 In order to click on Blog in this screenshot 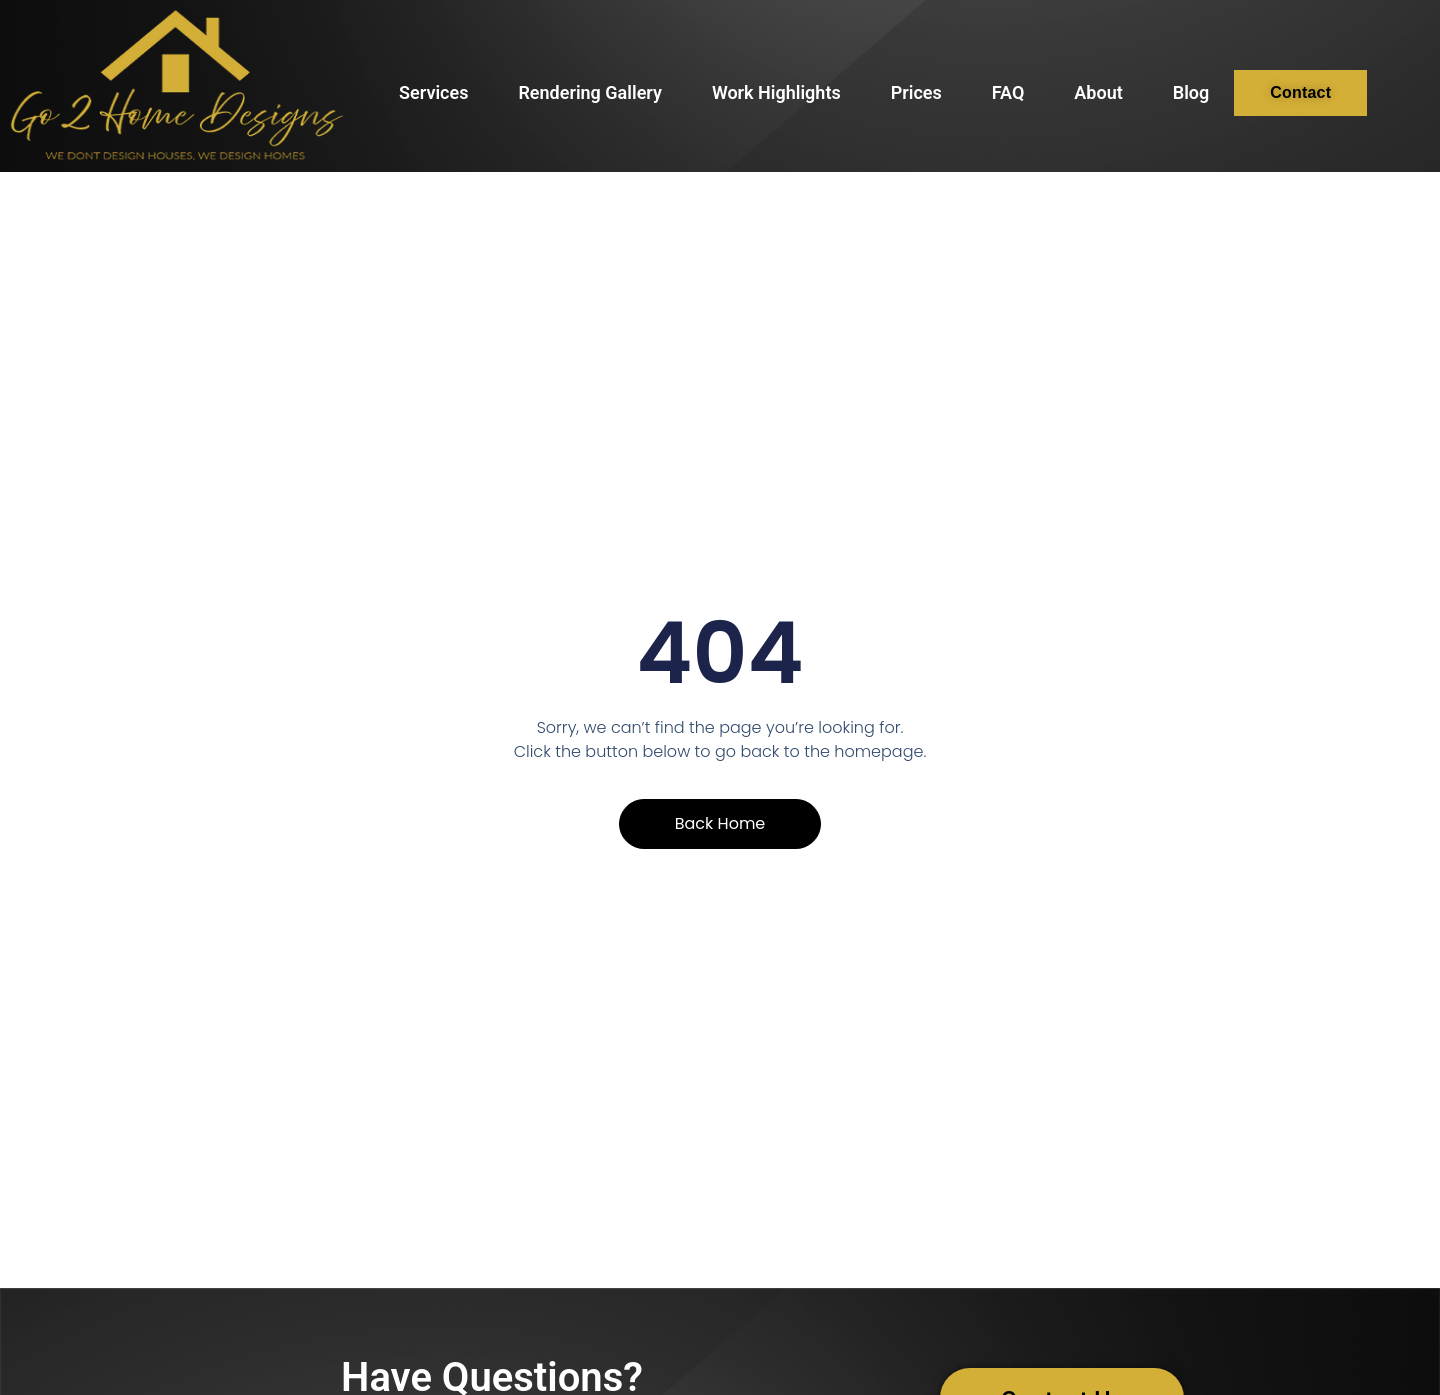, I will do `click(1191, 92)`.